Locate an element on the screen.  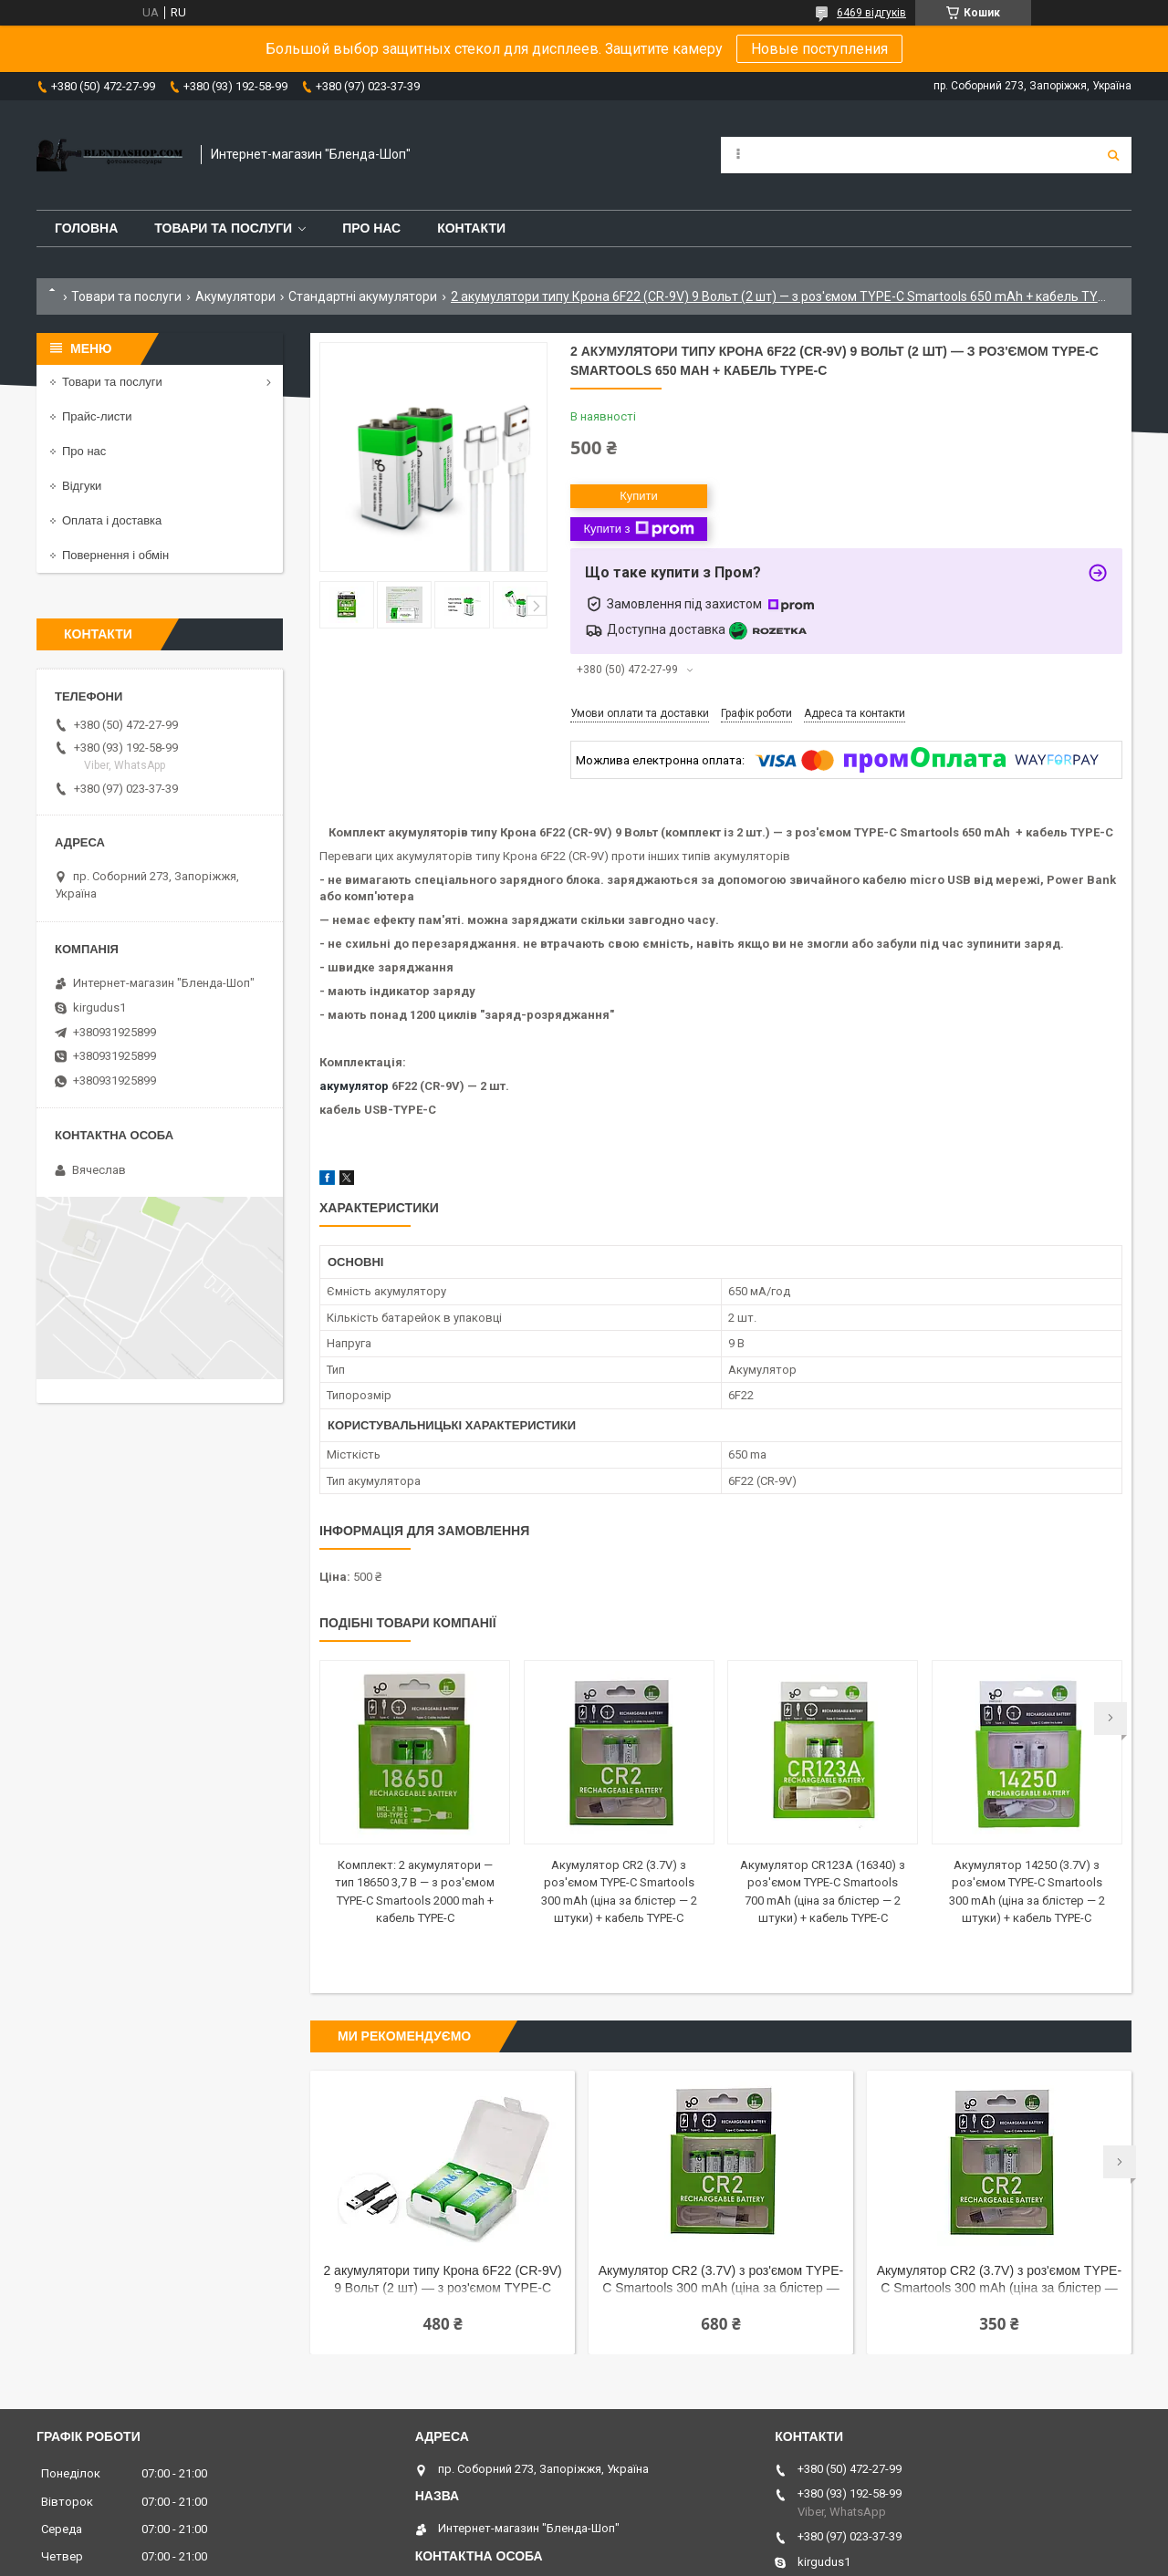
Контакти is located at coordinates (471, 228).